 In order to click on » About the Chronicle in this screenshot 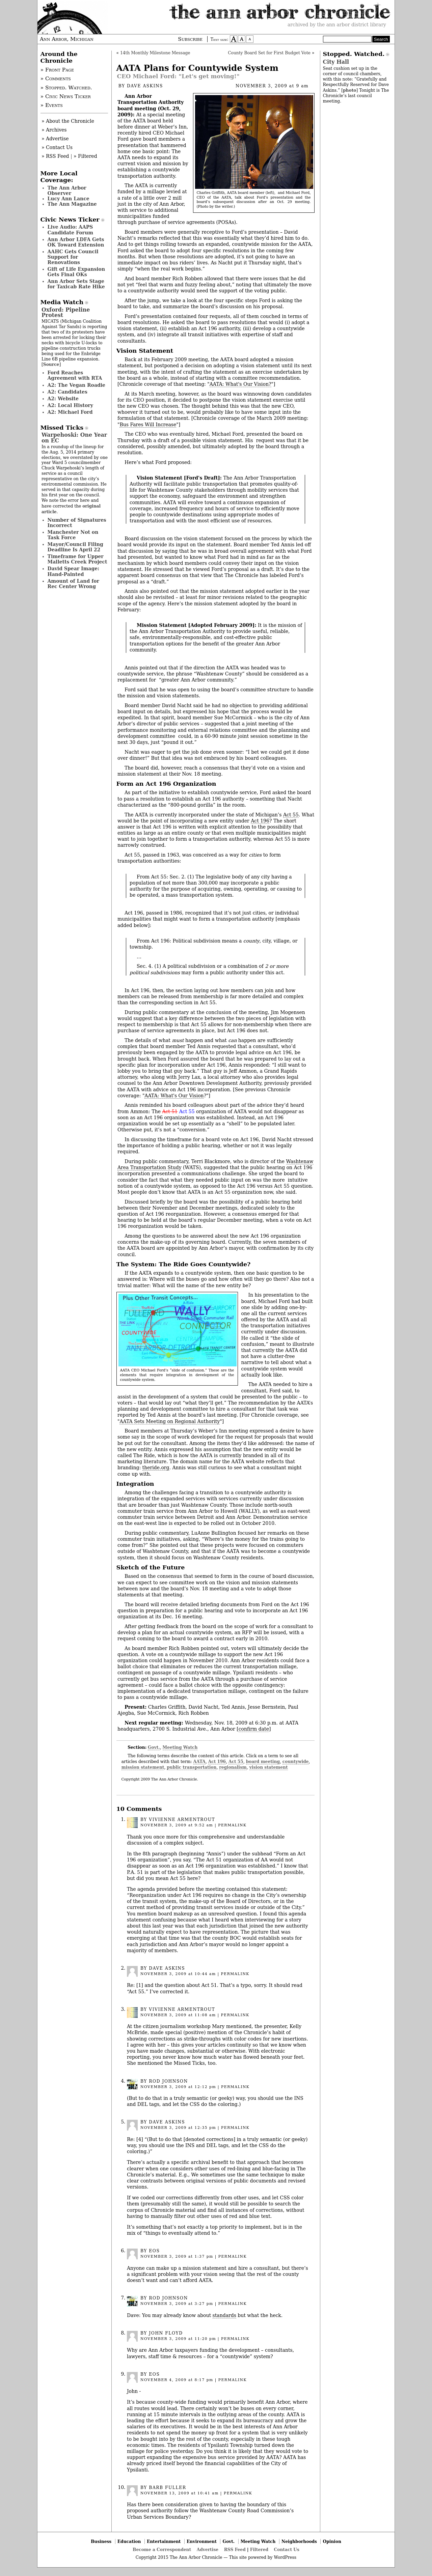, I will do `click(68, 121)`.